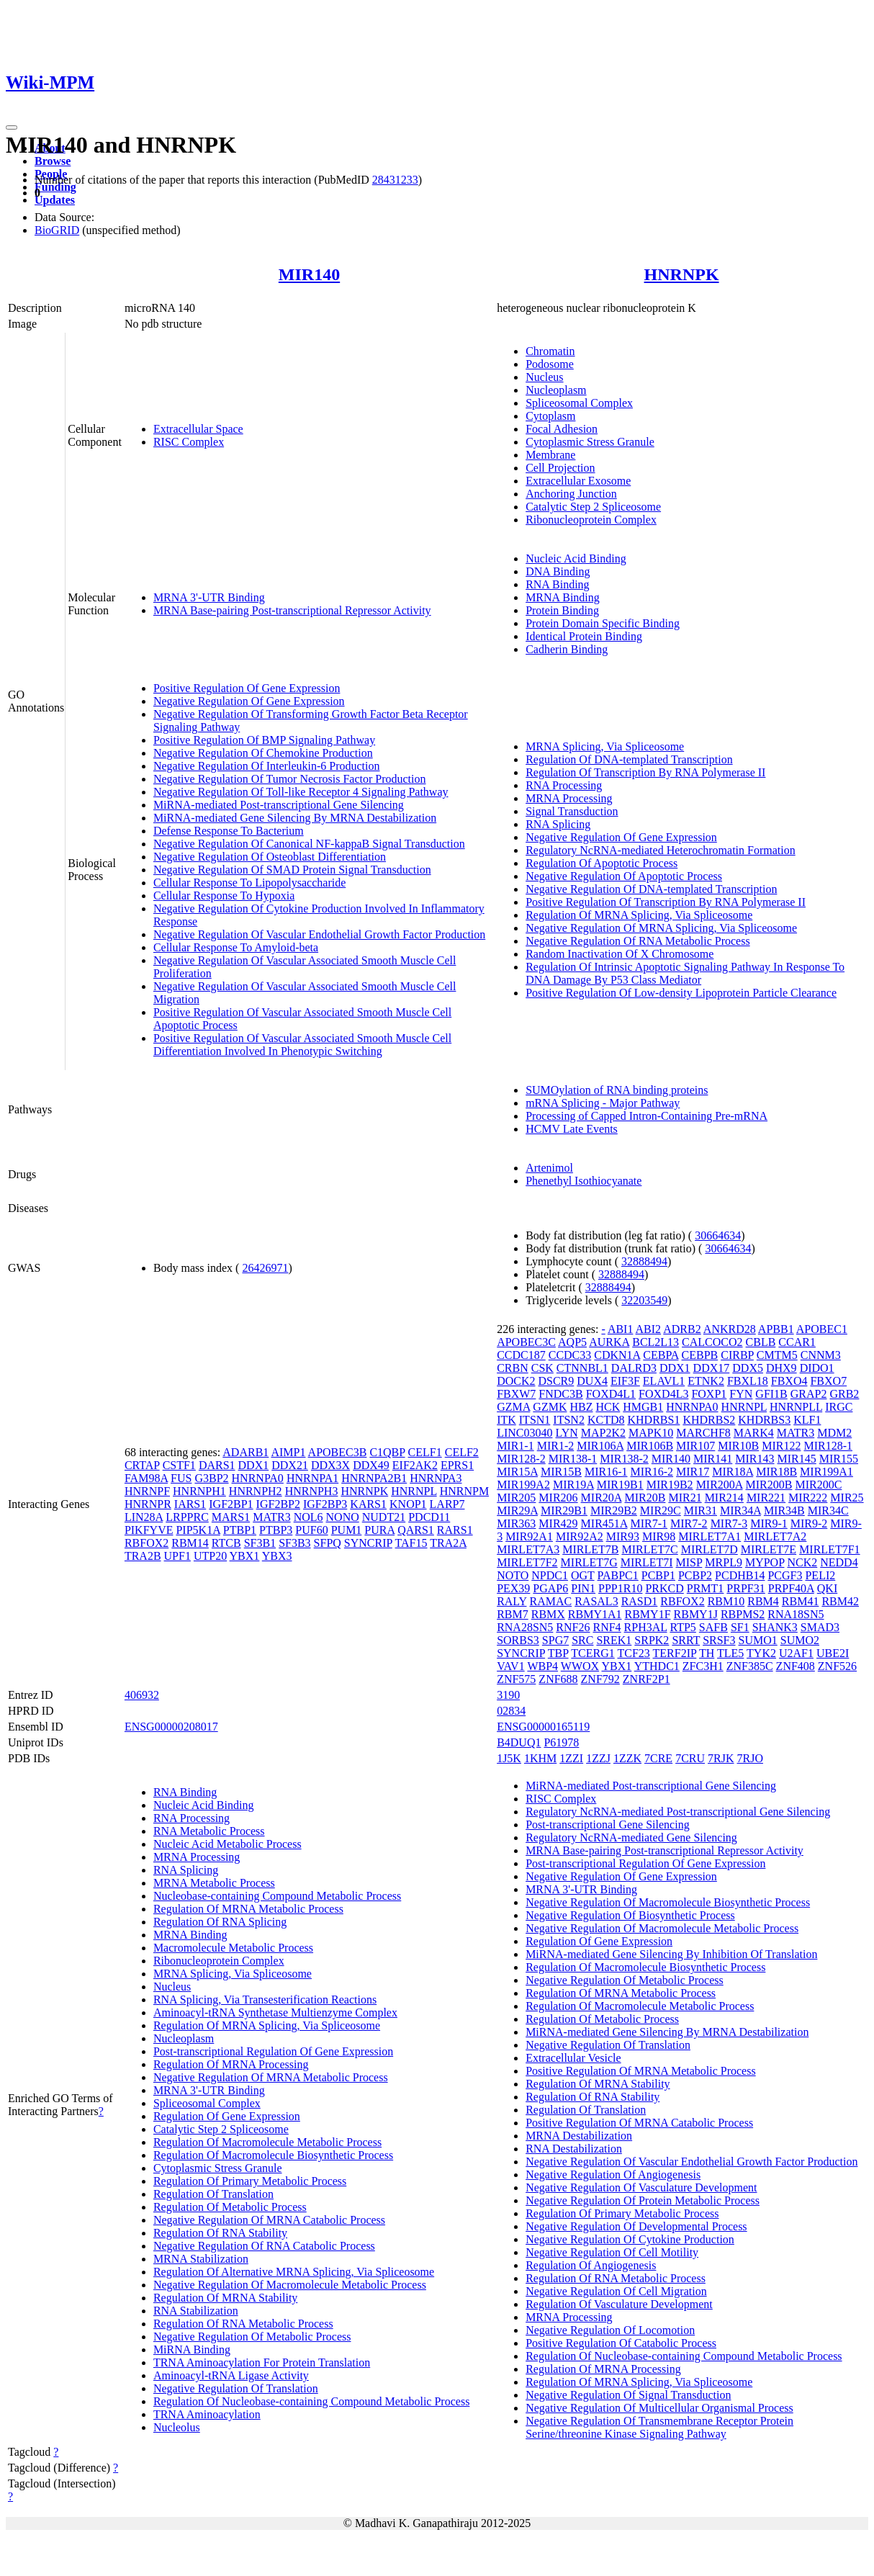 Image resolution: width=874 pixels, height=2576 pixels. Describe the element at coordinates (571, 1758) in the screenshot. I see `1ZZI` at that location.